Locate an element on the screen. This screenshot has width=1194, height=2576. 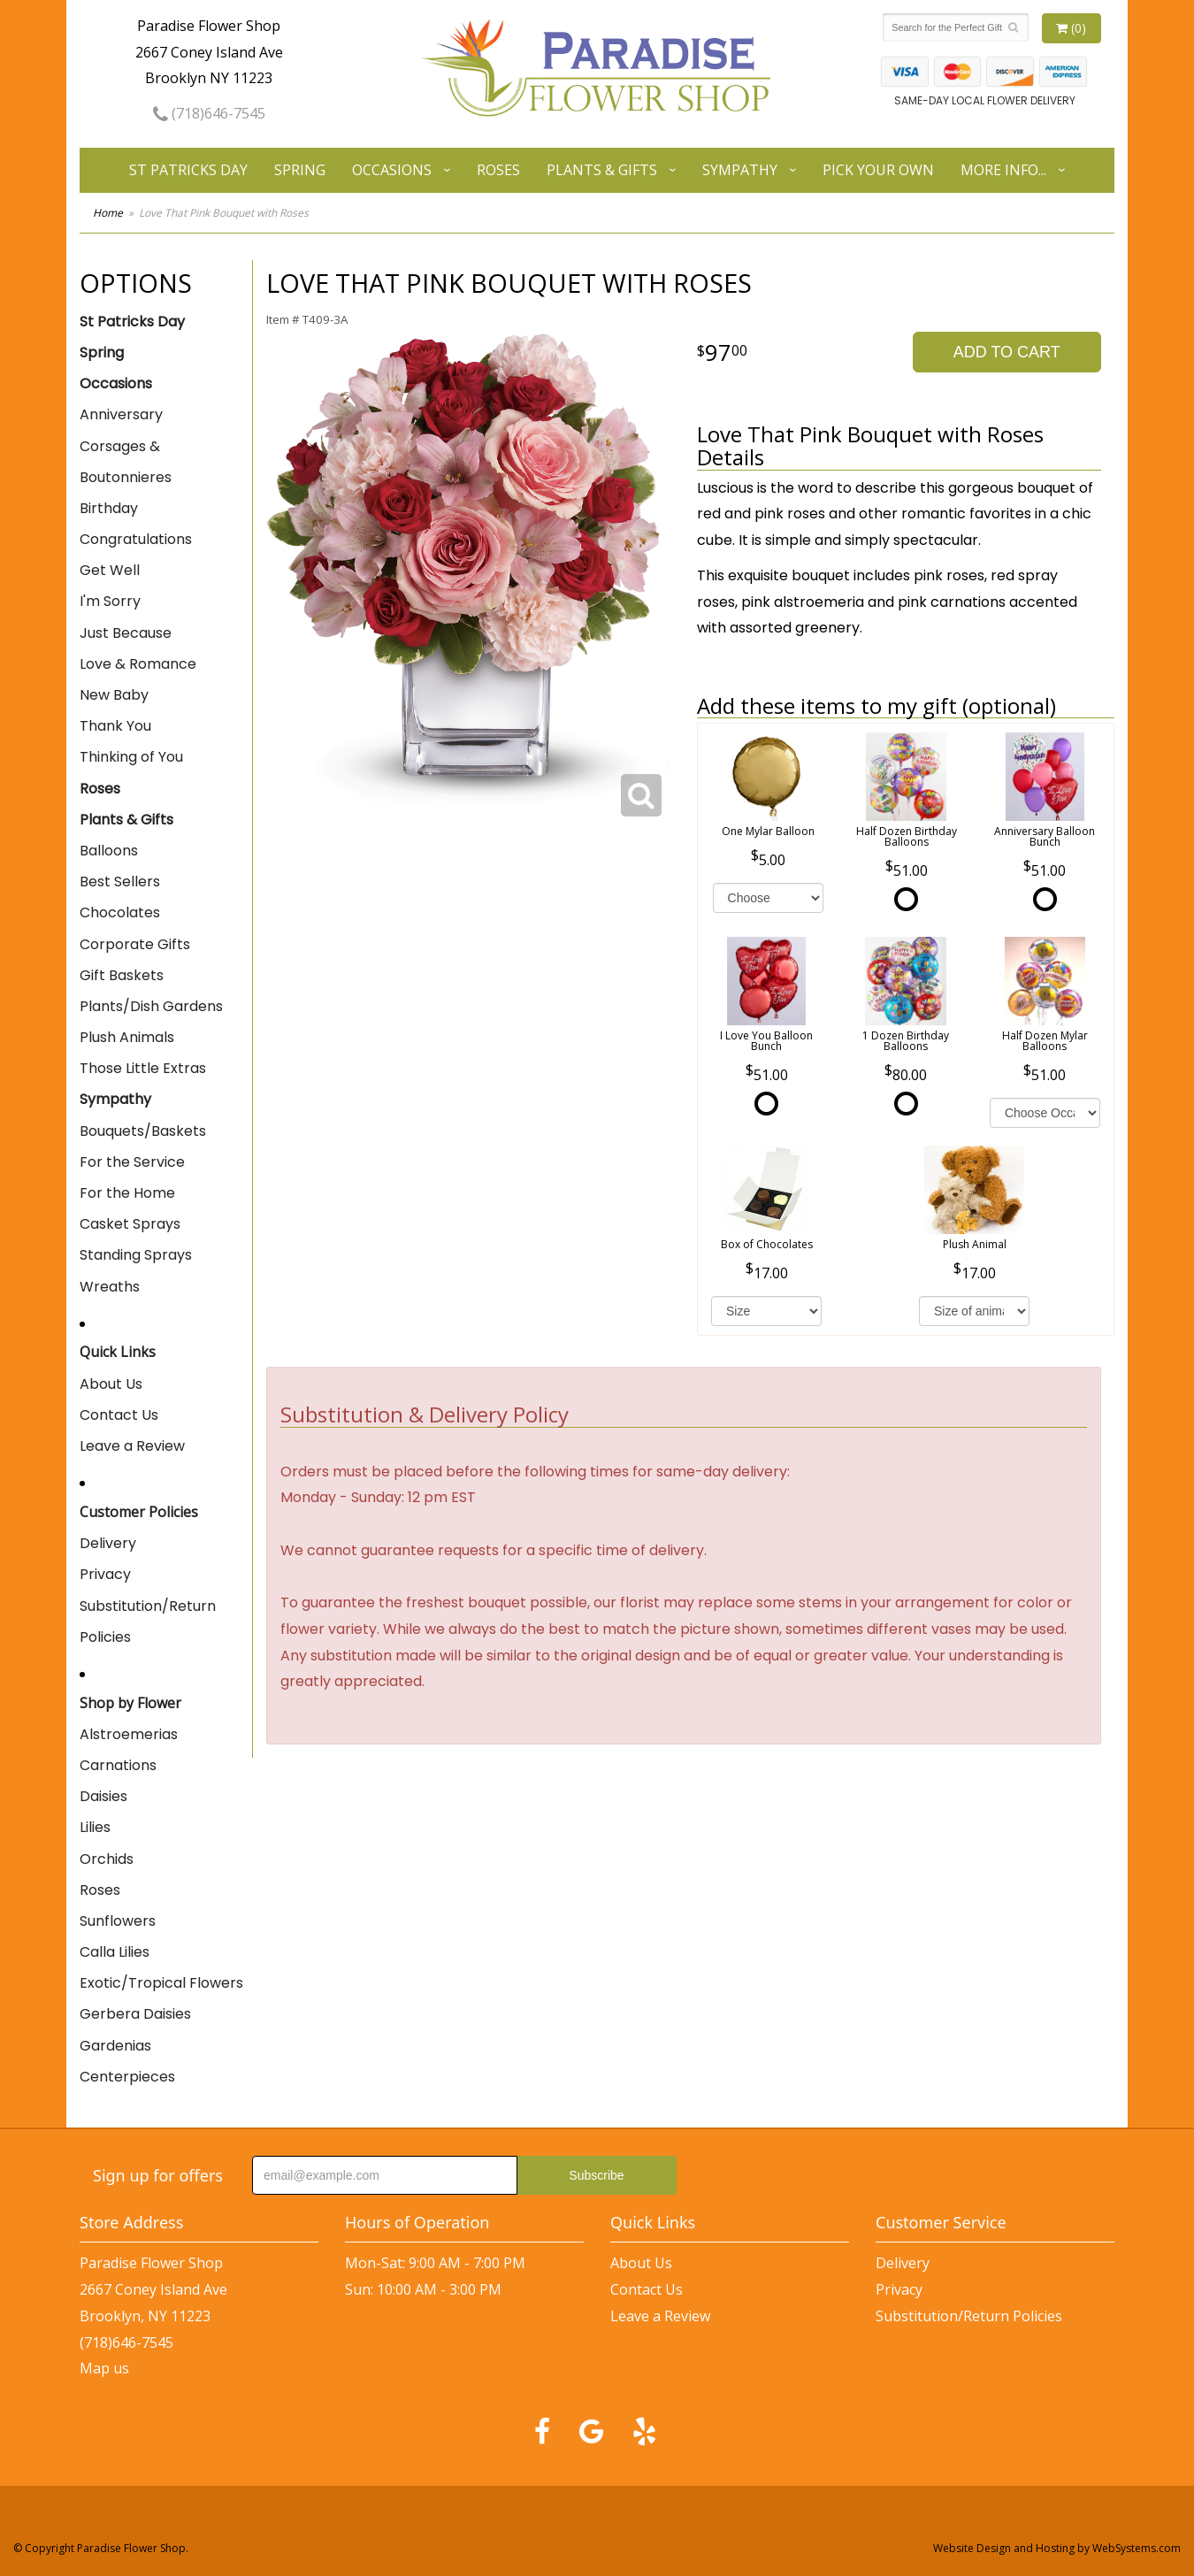
Love & Romance is located at coordinates (138, 664).